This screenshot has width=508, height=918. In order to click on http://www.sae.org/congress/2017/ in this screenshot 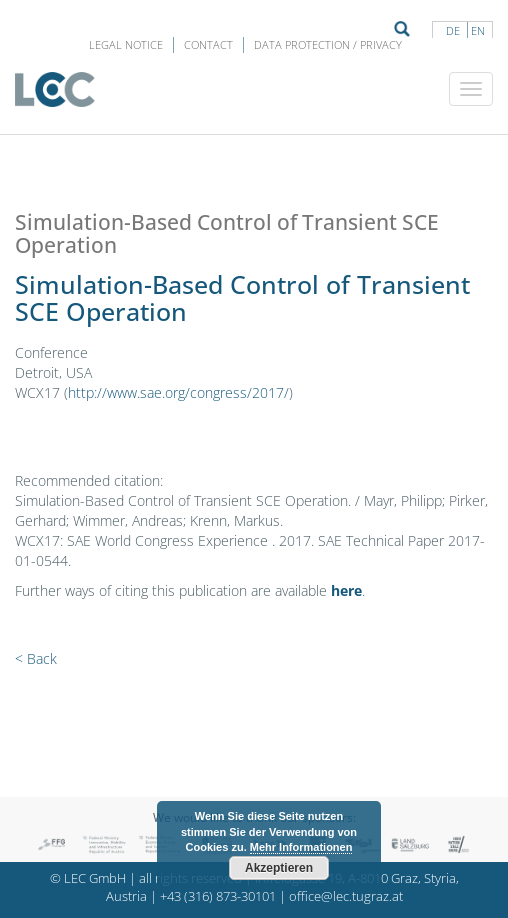, I will do `click(178, 392)`.